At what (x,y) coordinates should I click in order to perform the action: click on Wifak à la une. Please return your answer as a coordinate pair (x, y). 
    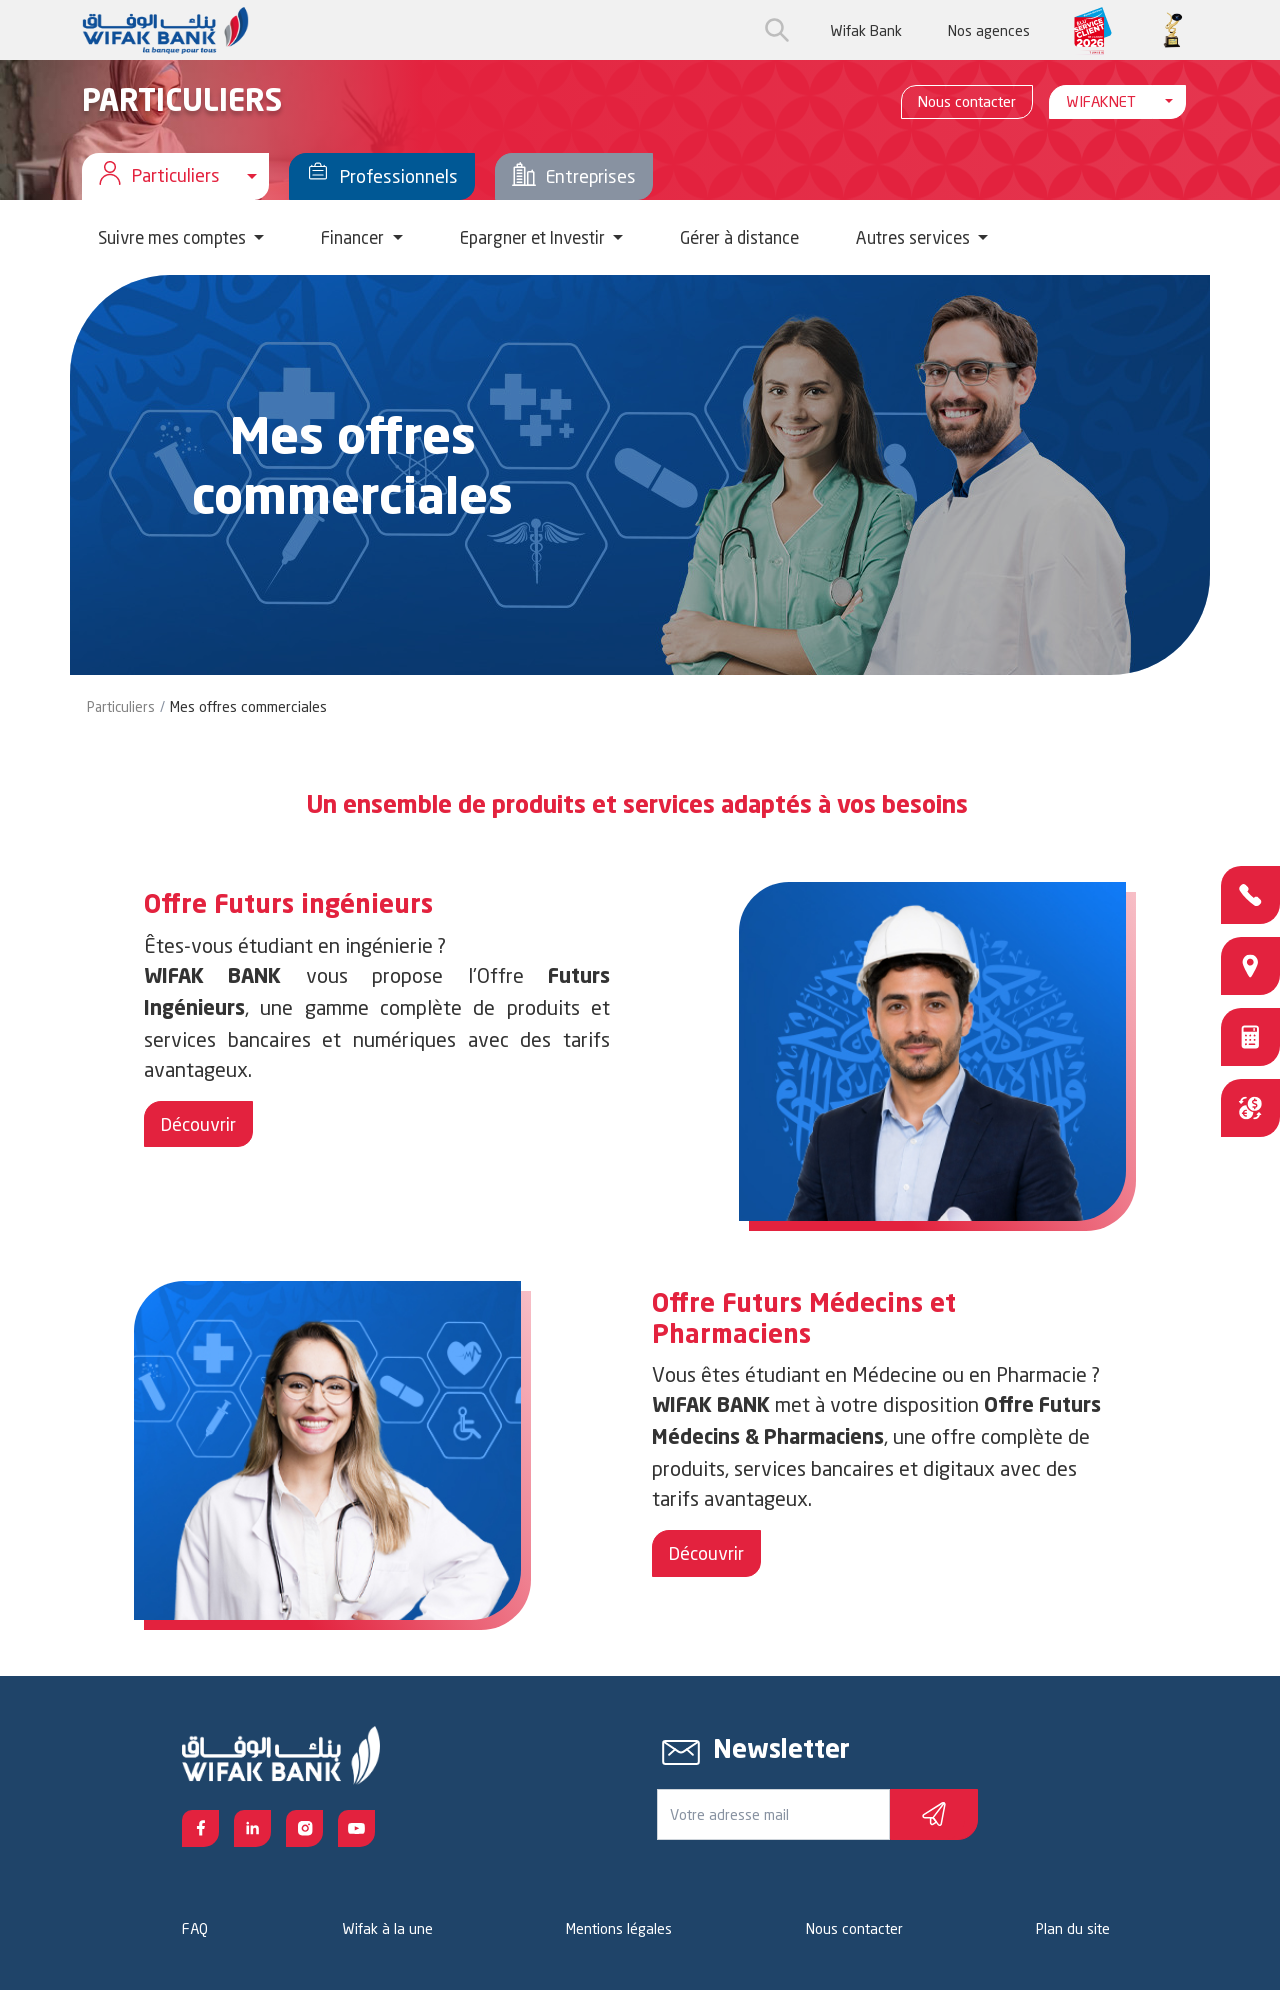
    Looking at the image, I should click on (387, 1928).